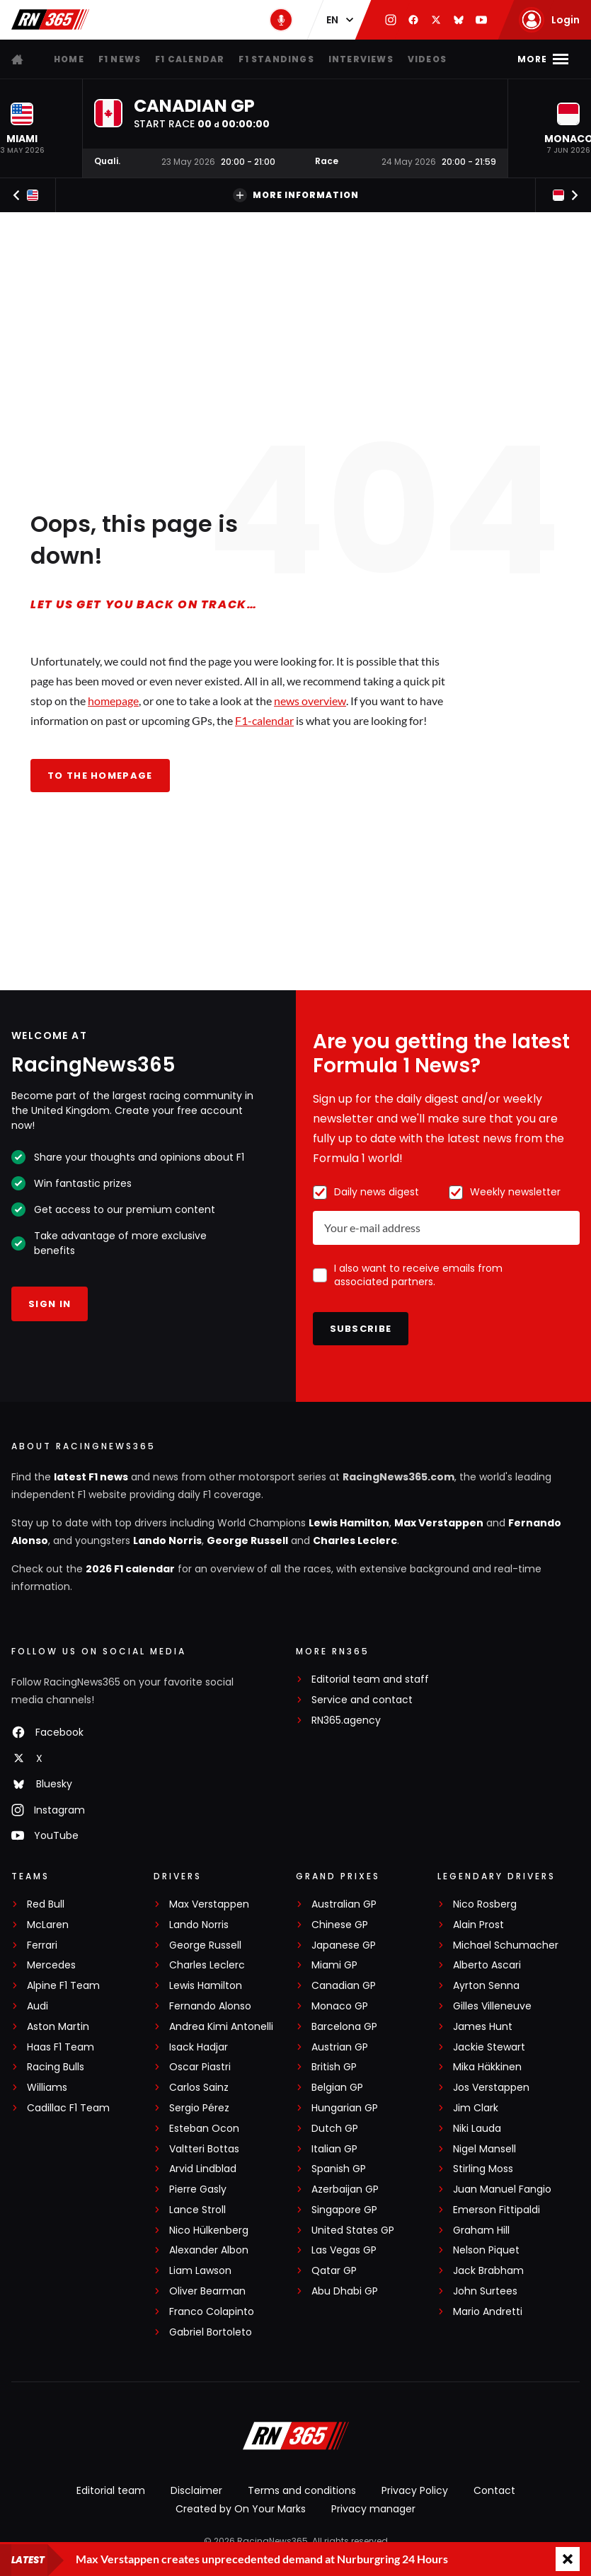  I want to click on Editorial team, so click(110, 2490).